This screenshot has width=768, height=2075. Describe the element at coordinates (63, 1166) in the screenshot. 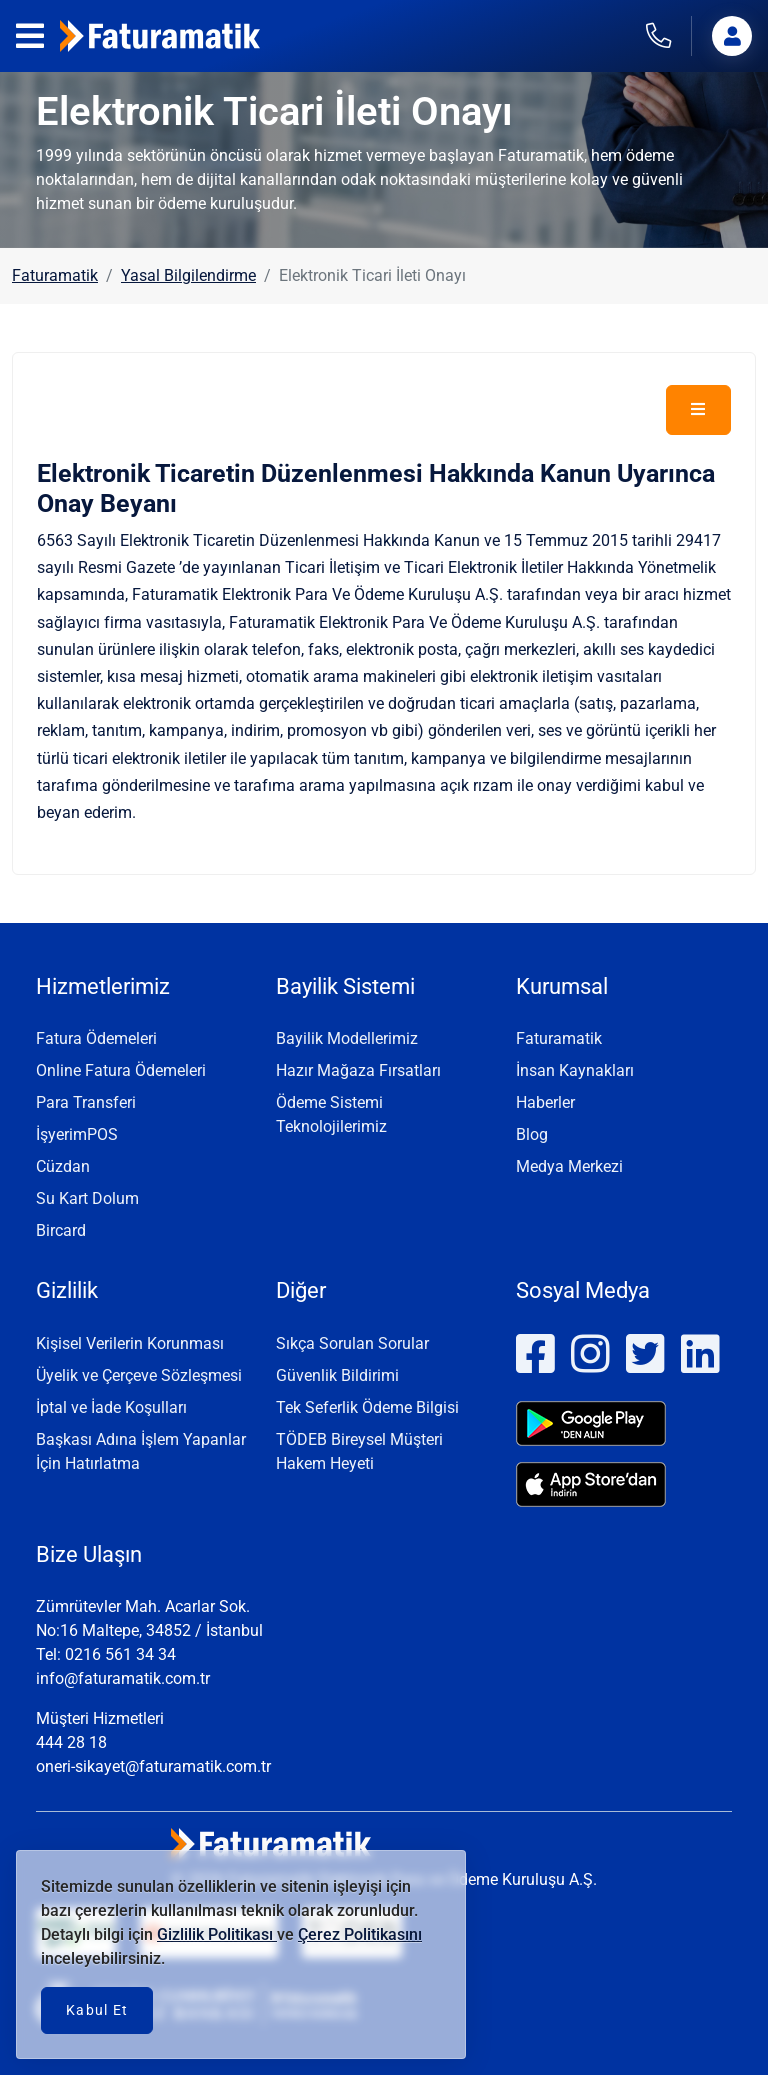

I see `Cüzdan` at that location.